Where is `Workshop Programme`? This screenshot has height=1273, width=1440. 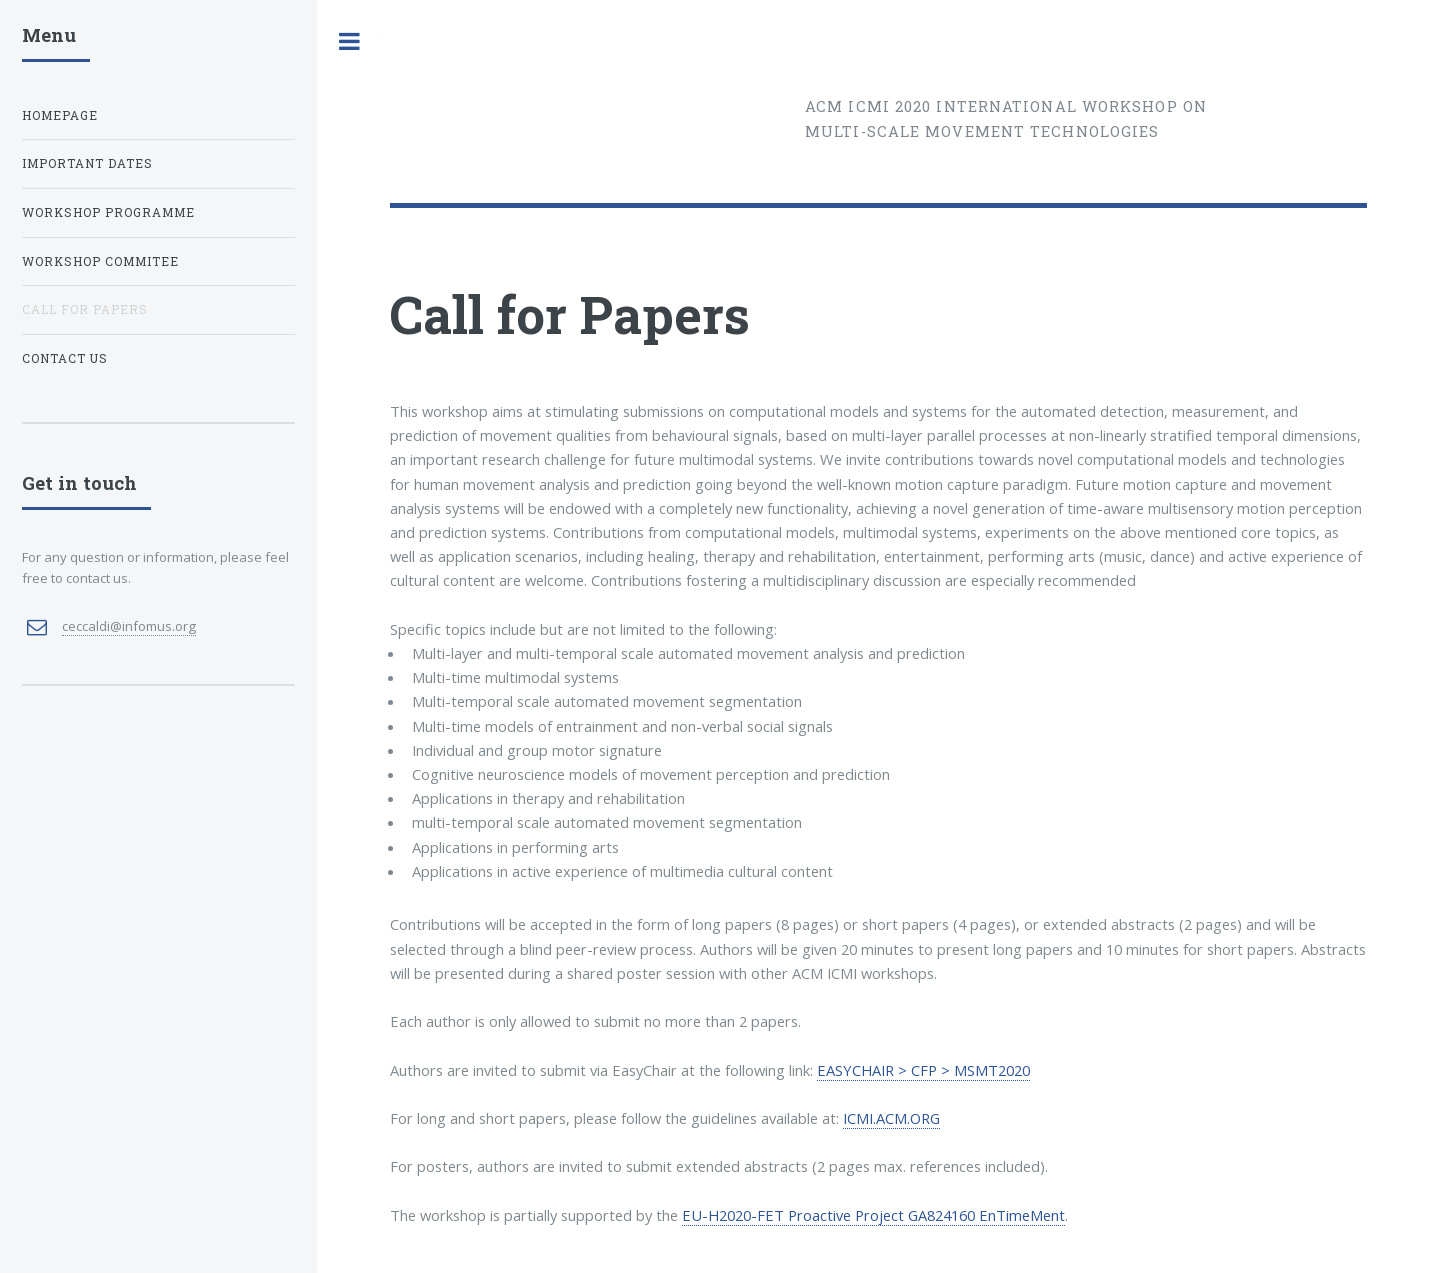
Workshop Programme is located at coordinates (108, 212).